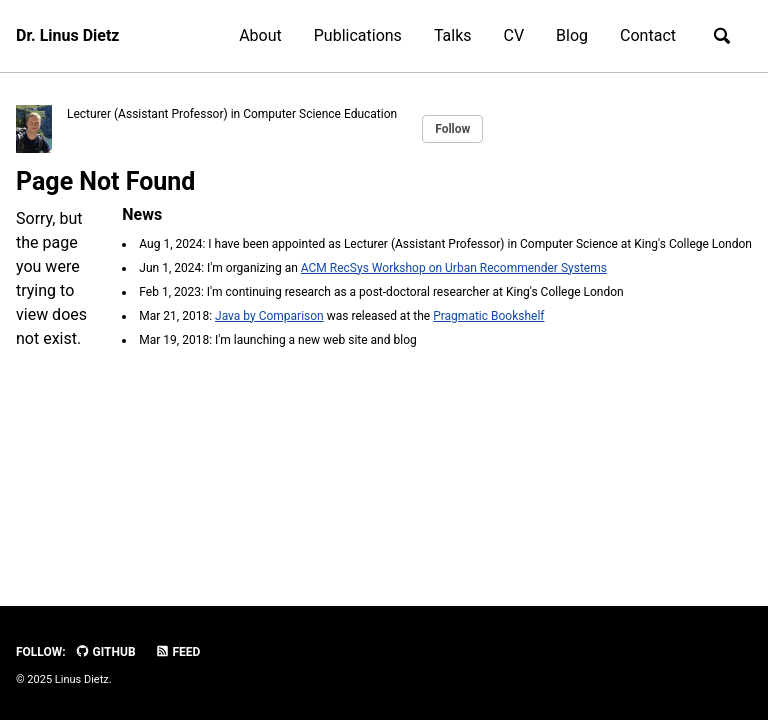  What do you see at coordinates (68, 35) in the screenshot?
I see `Dr. Linus Dietz` at bounding box center [68, 35].